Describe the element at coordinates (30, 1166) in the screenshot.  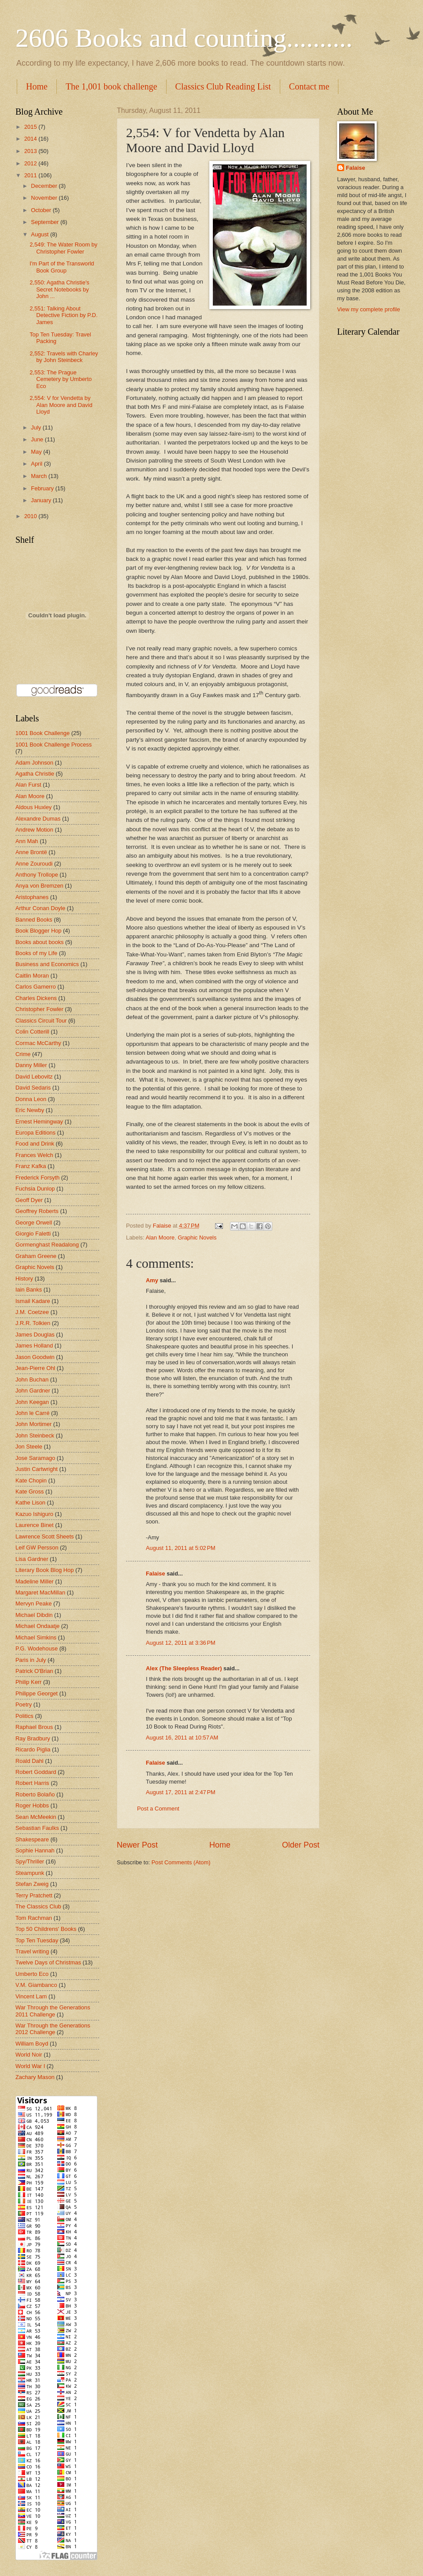
I see `Franz Kafka` at that location.